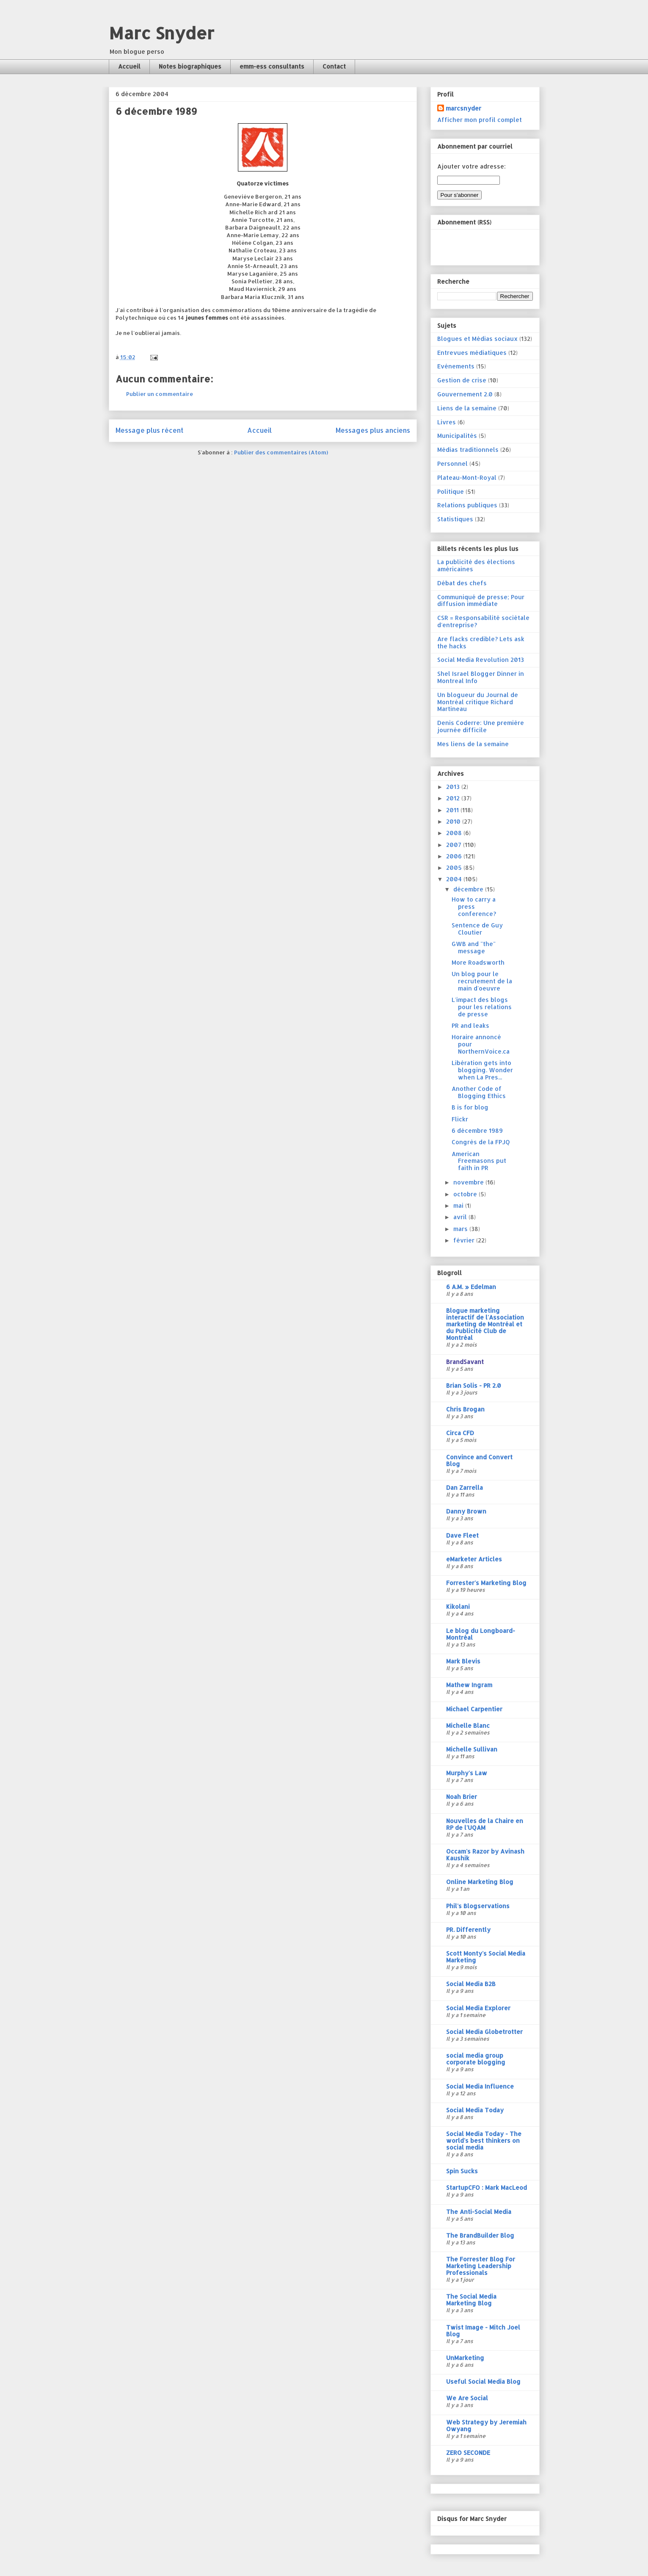 The width and height of the screenshot is (648, 2576). Describe the element at coordinates (464, 1487) in the screenshot. I see `Dan Zarrella` at that location.